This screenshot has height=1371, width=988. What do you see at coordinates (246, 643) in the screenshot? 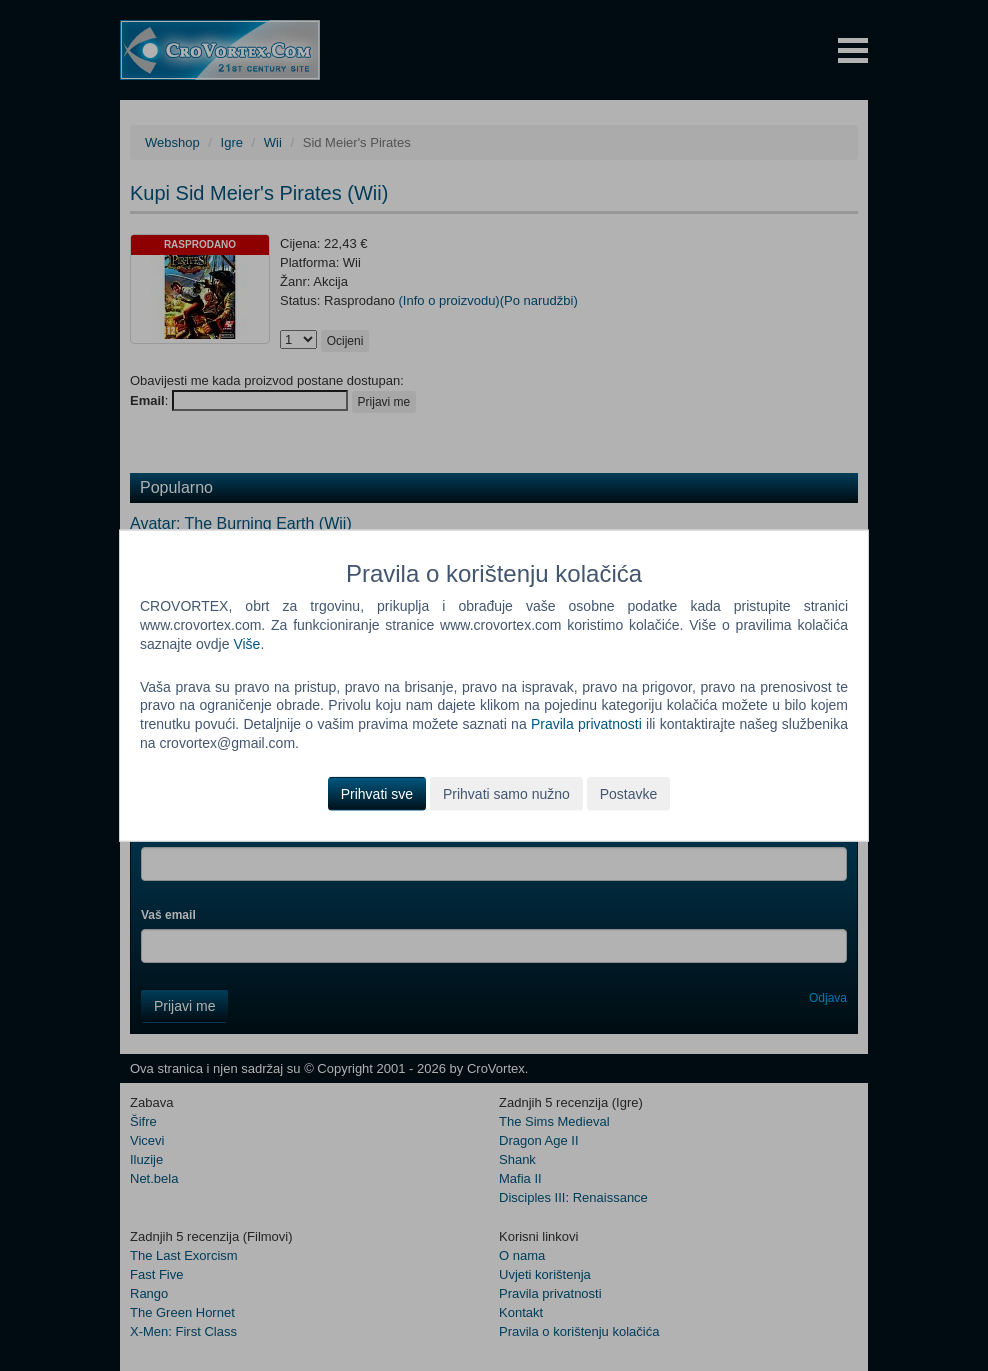
I see `Više` at bounding box center [246, 643].